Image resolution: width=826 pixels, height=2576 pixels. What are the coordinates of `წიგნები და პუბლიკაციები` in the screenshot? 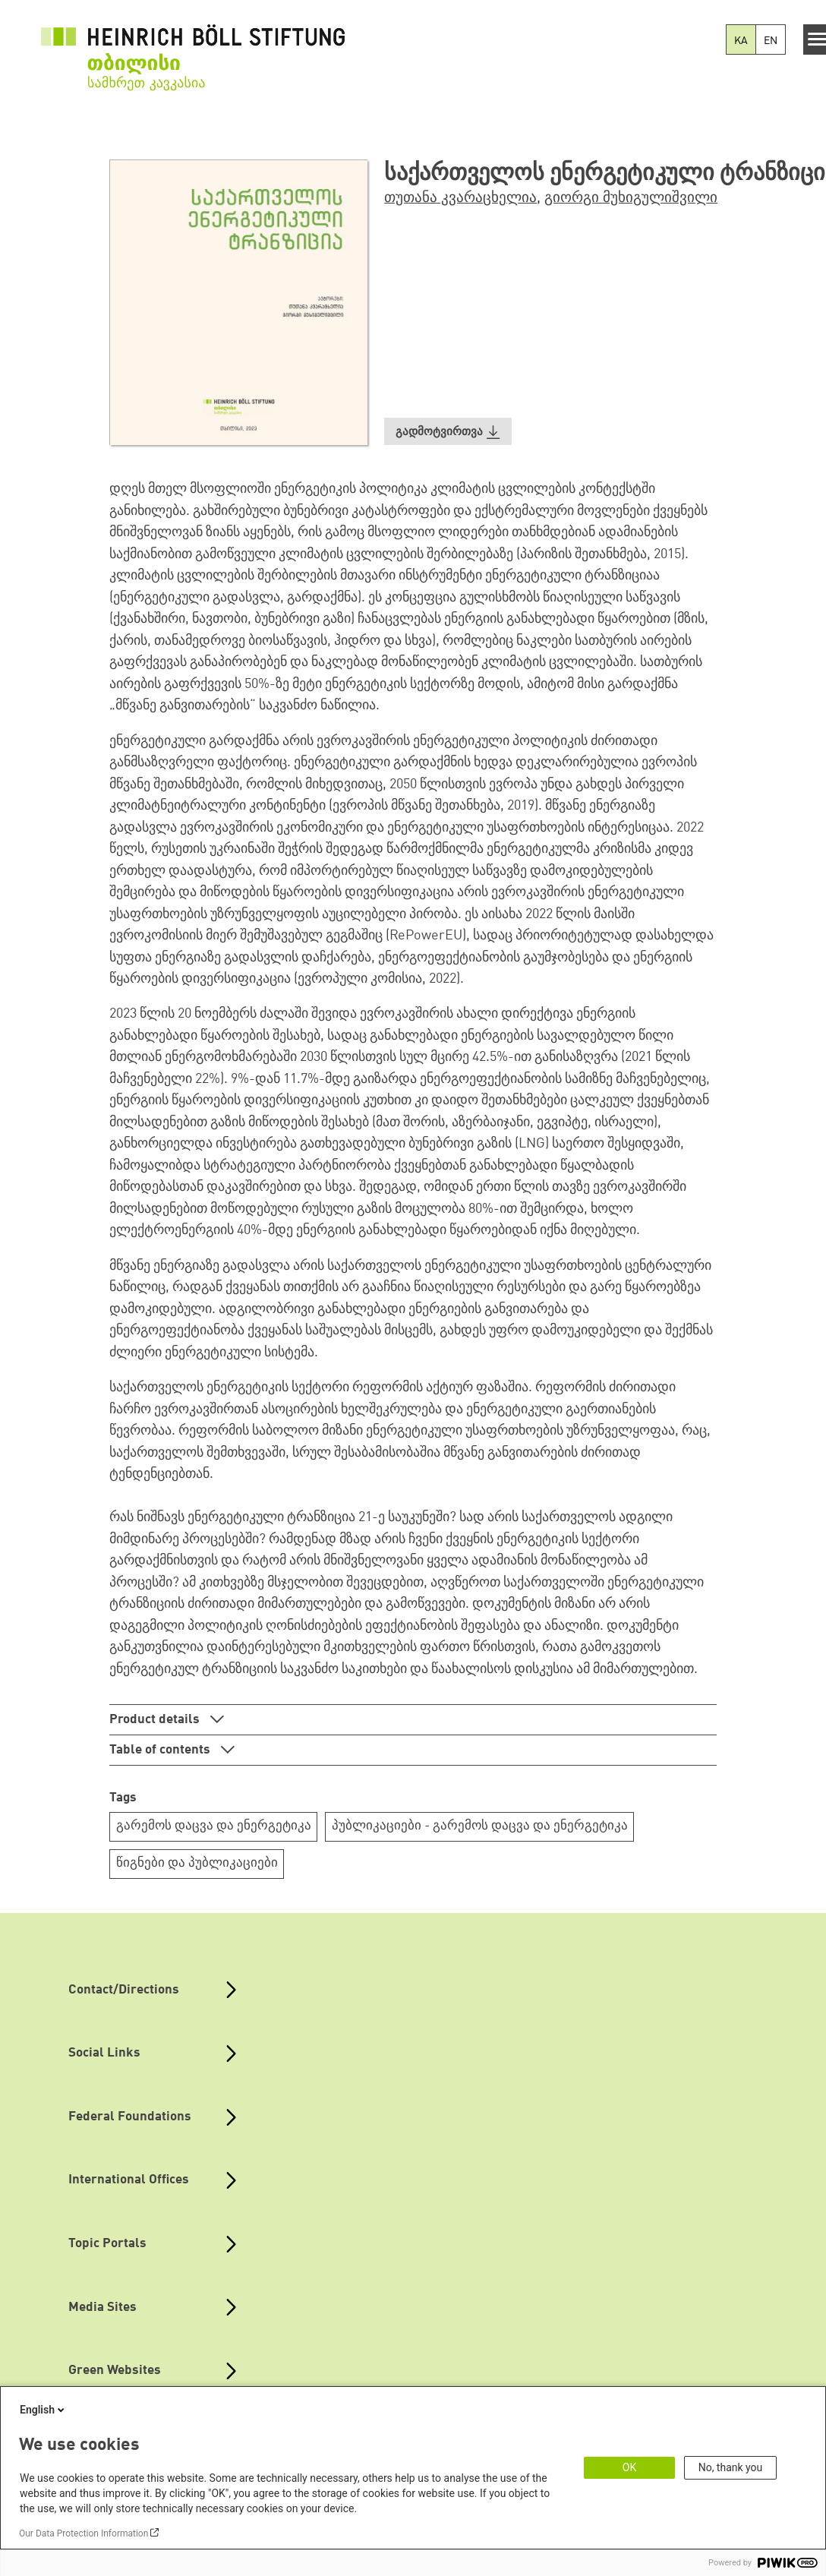 It's located at (197, 1863).